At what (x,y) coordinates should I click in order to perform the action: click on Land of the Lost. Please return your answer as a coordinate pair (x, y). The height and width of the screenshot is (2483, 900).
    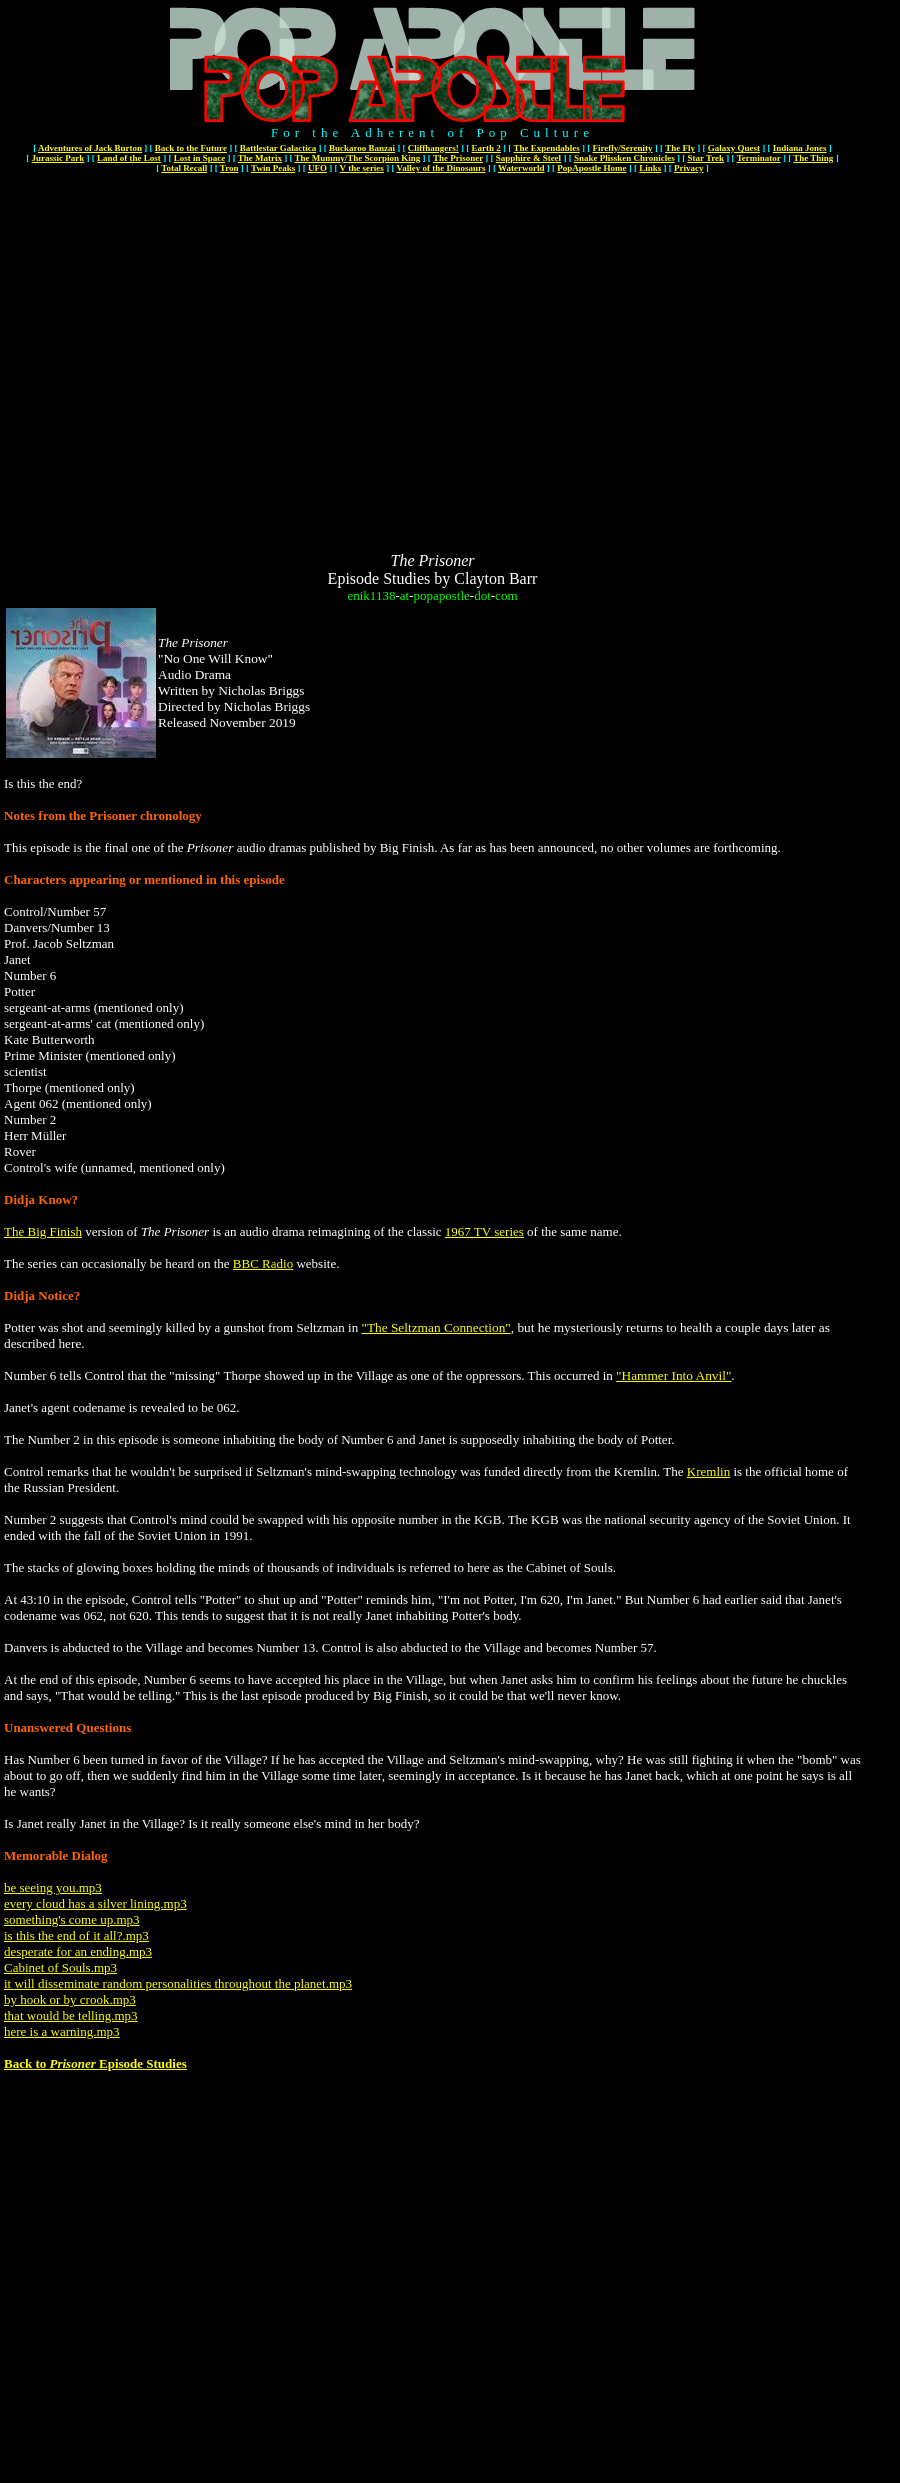
    Looking at the image, I should click on (129, 158).